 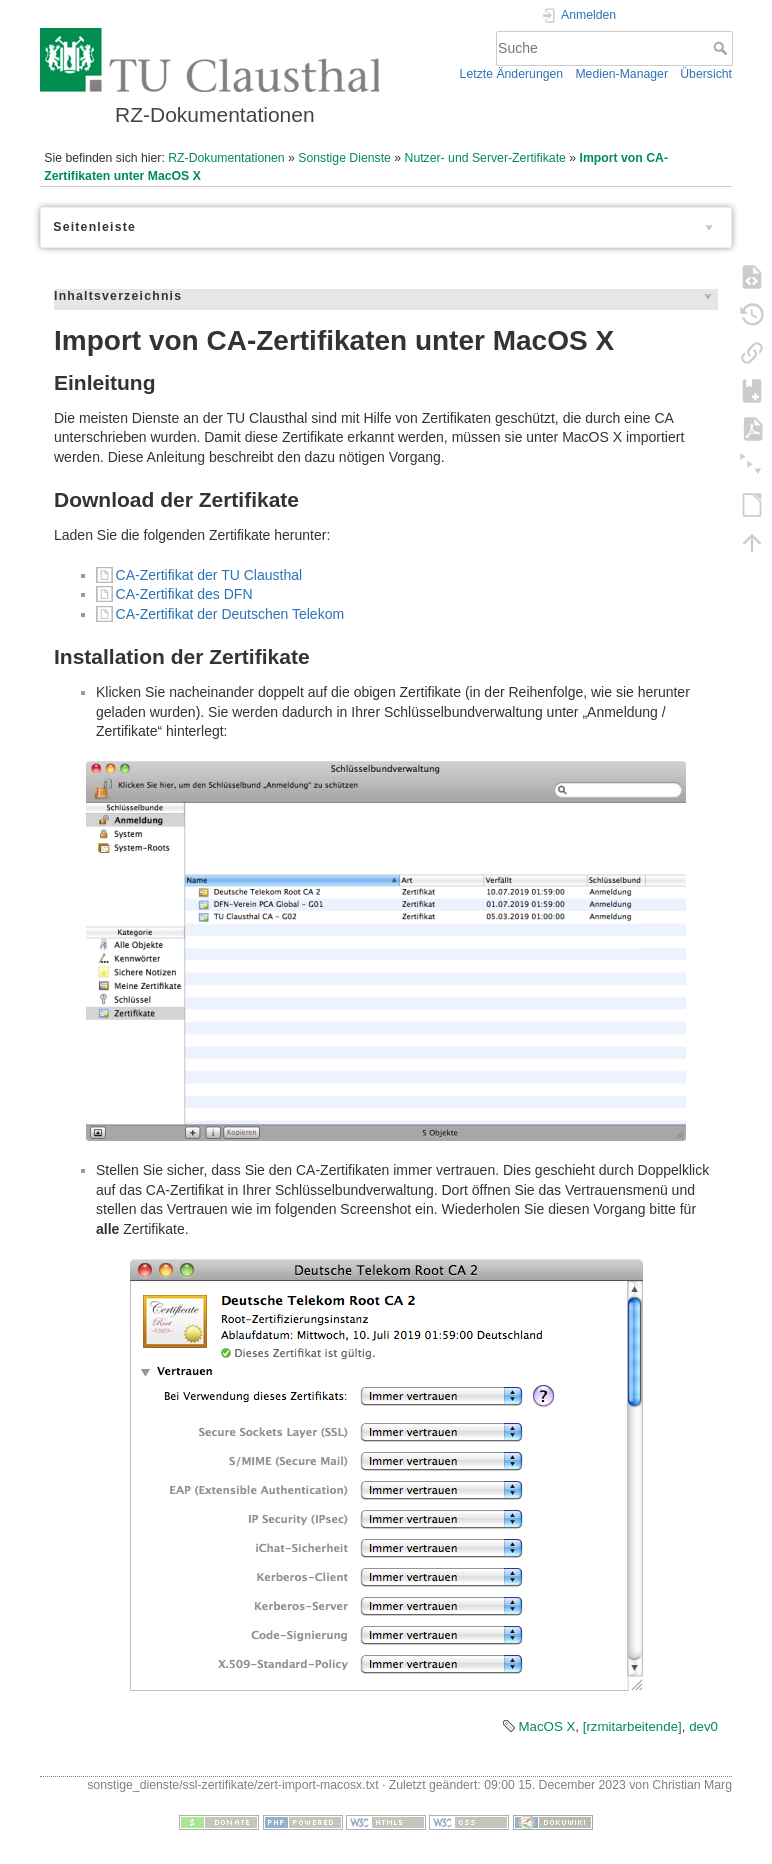 I want to click on CA-Zertifikat der Deutschen Telekom, so click(x=230, y=614).